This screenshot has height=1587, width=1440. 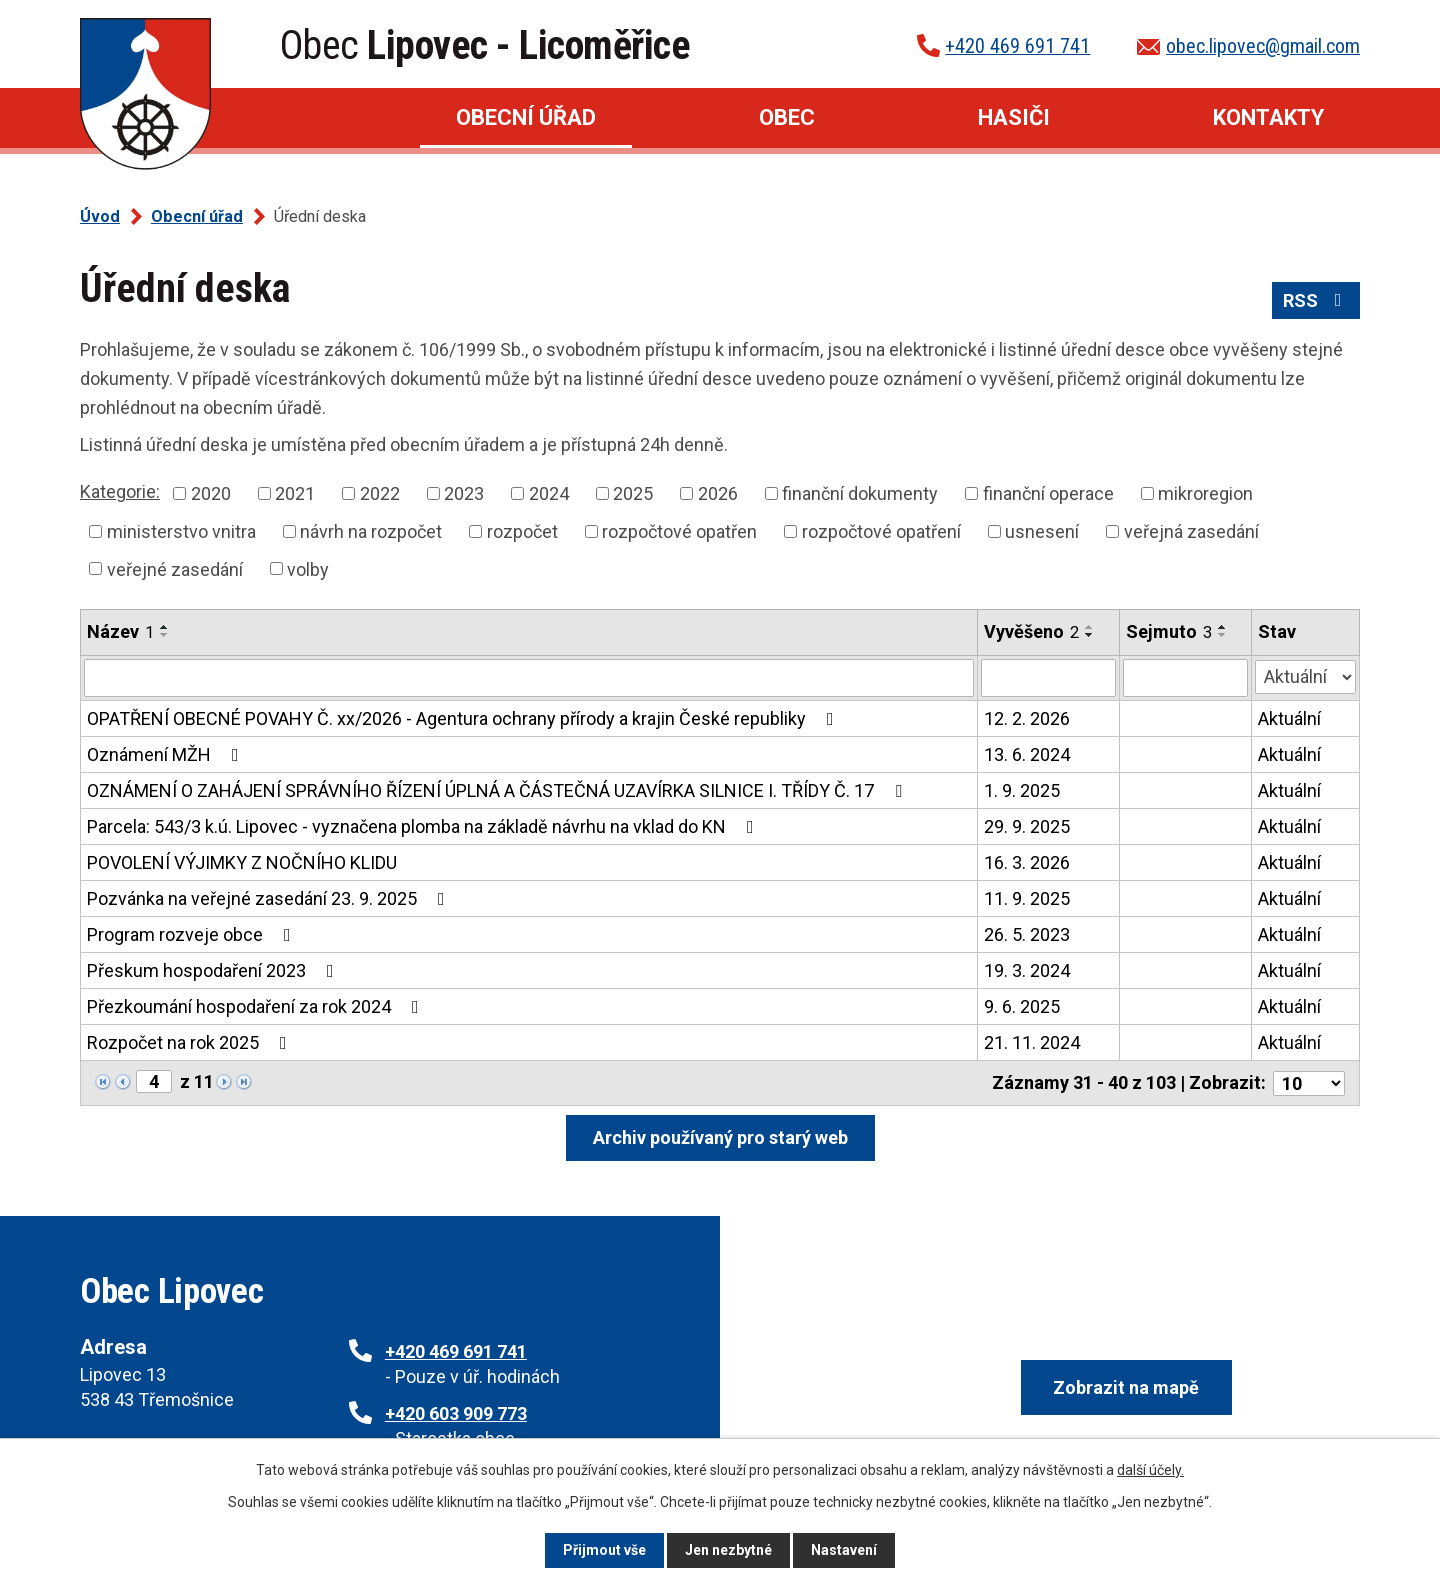 What do you see at coordinates (270, 898) in the screenshot?
I see `Pozvánka na veřejné zasedání 23. 9. 2025` at bounding box center [270, 898].